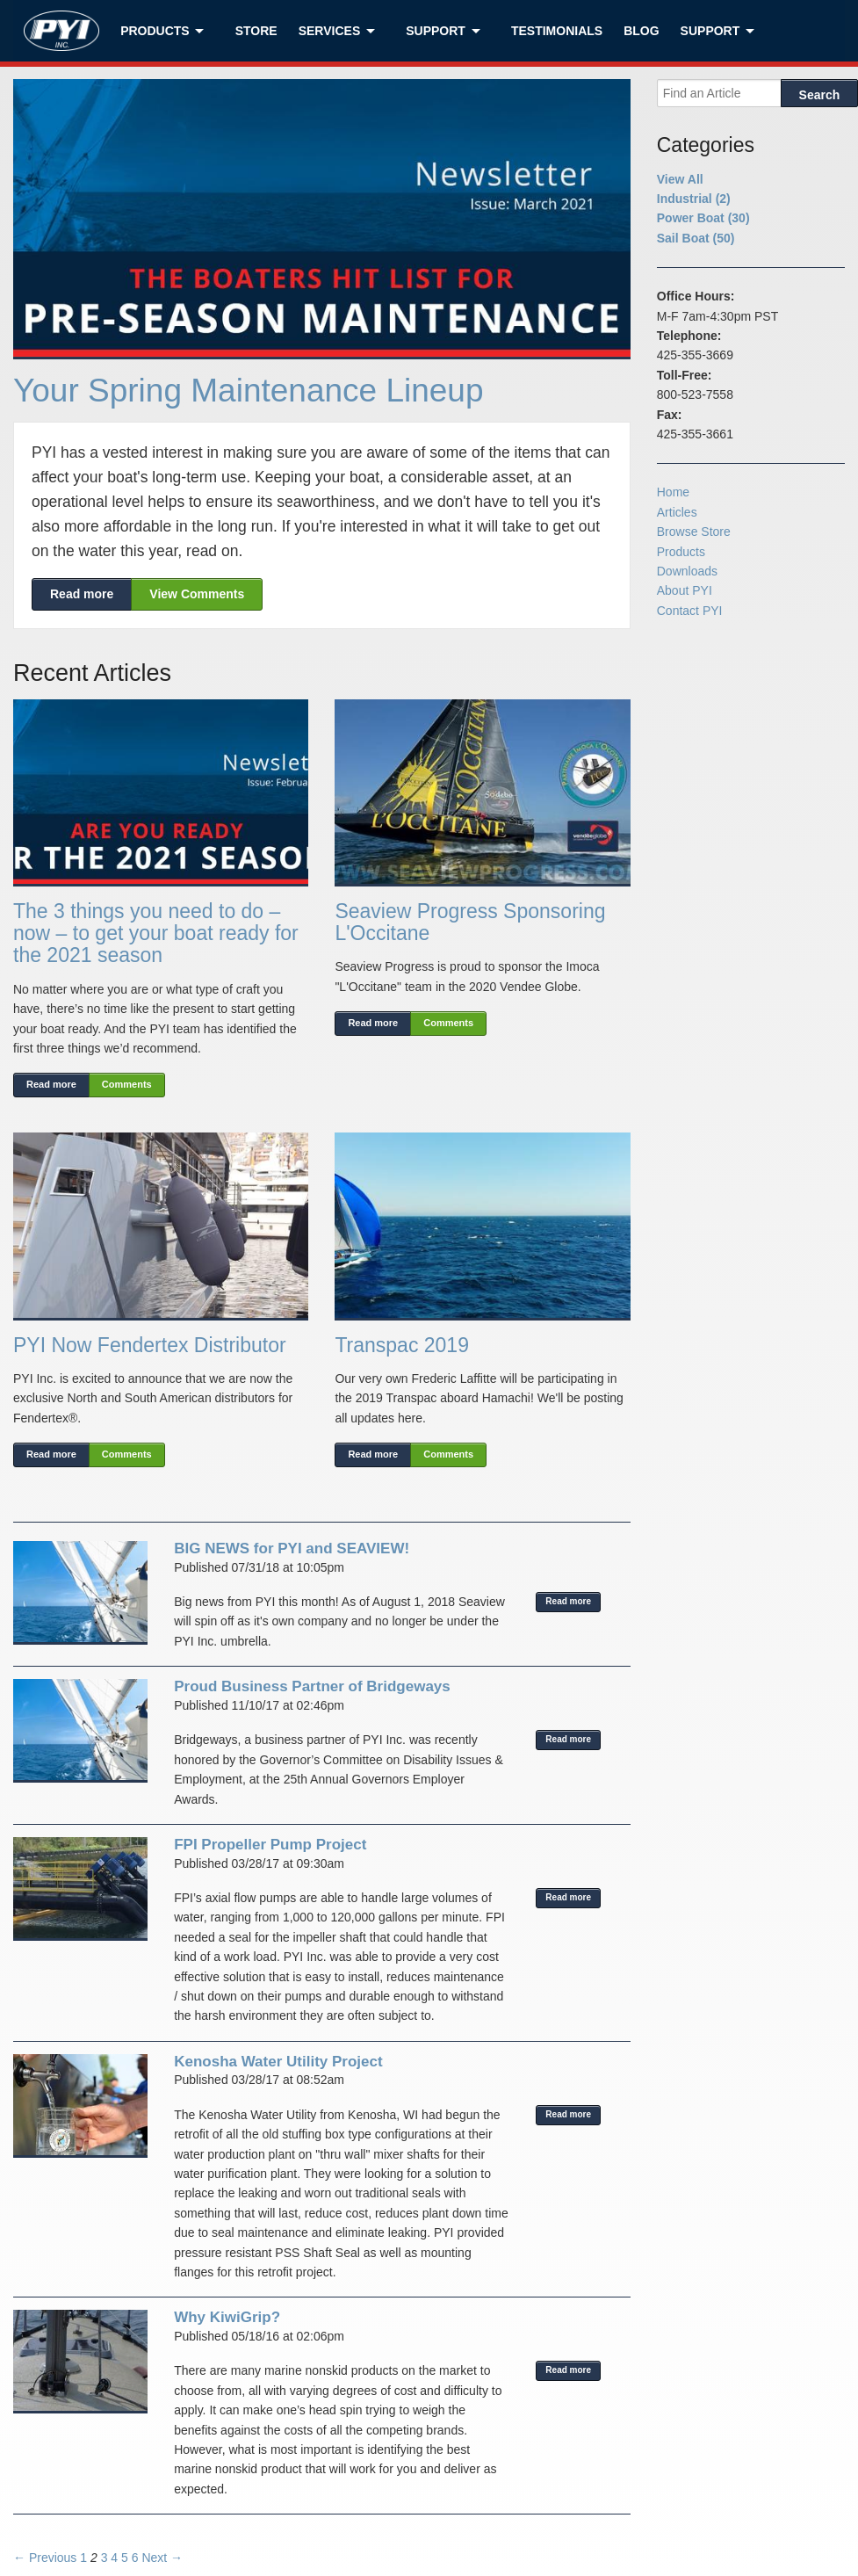 The width and height of the screenshot is (858, 2576). What do you see at coordinates (684, 590) in the screenshot?
I see `About PYI` at bounding box center [684, 590].